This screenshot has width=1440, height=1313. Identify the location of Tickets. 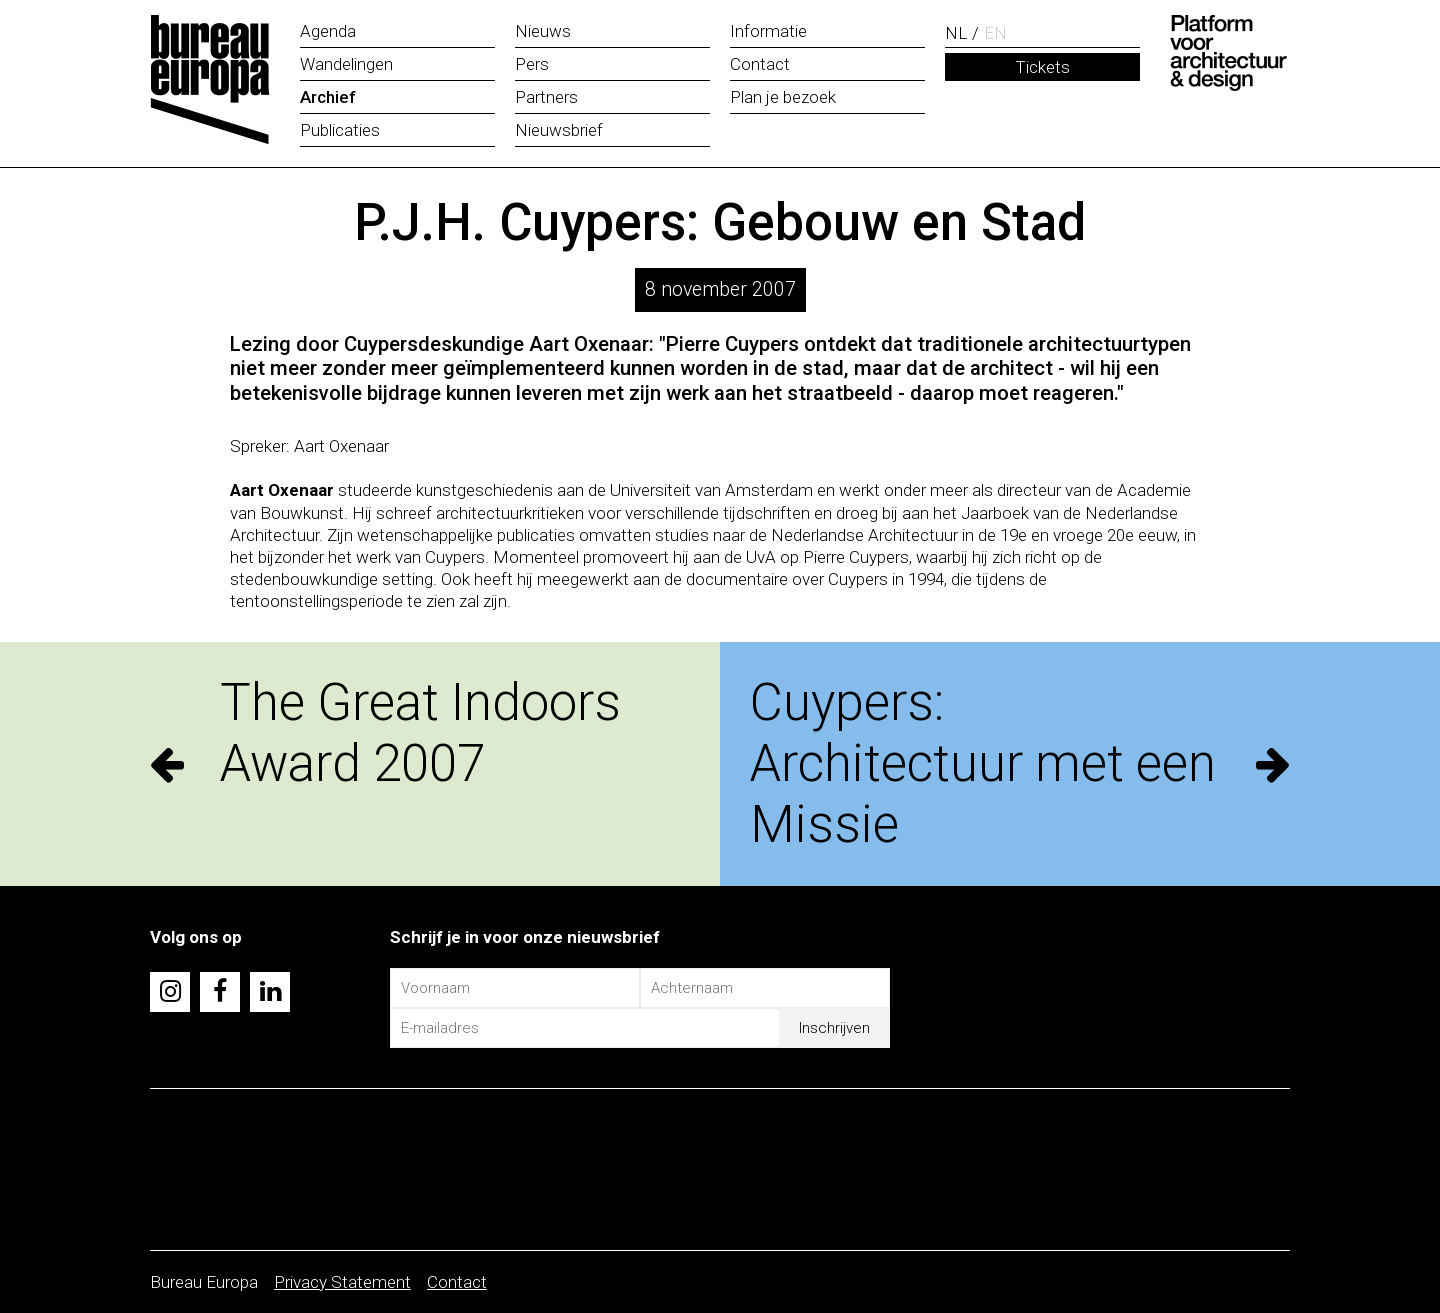
(1042, 67).